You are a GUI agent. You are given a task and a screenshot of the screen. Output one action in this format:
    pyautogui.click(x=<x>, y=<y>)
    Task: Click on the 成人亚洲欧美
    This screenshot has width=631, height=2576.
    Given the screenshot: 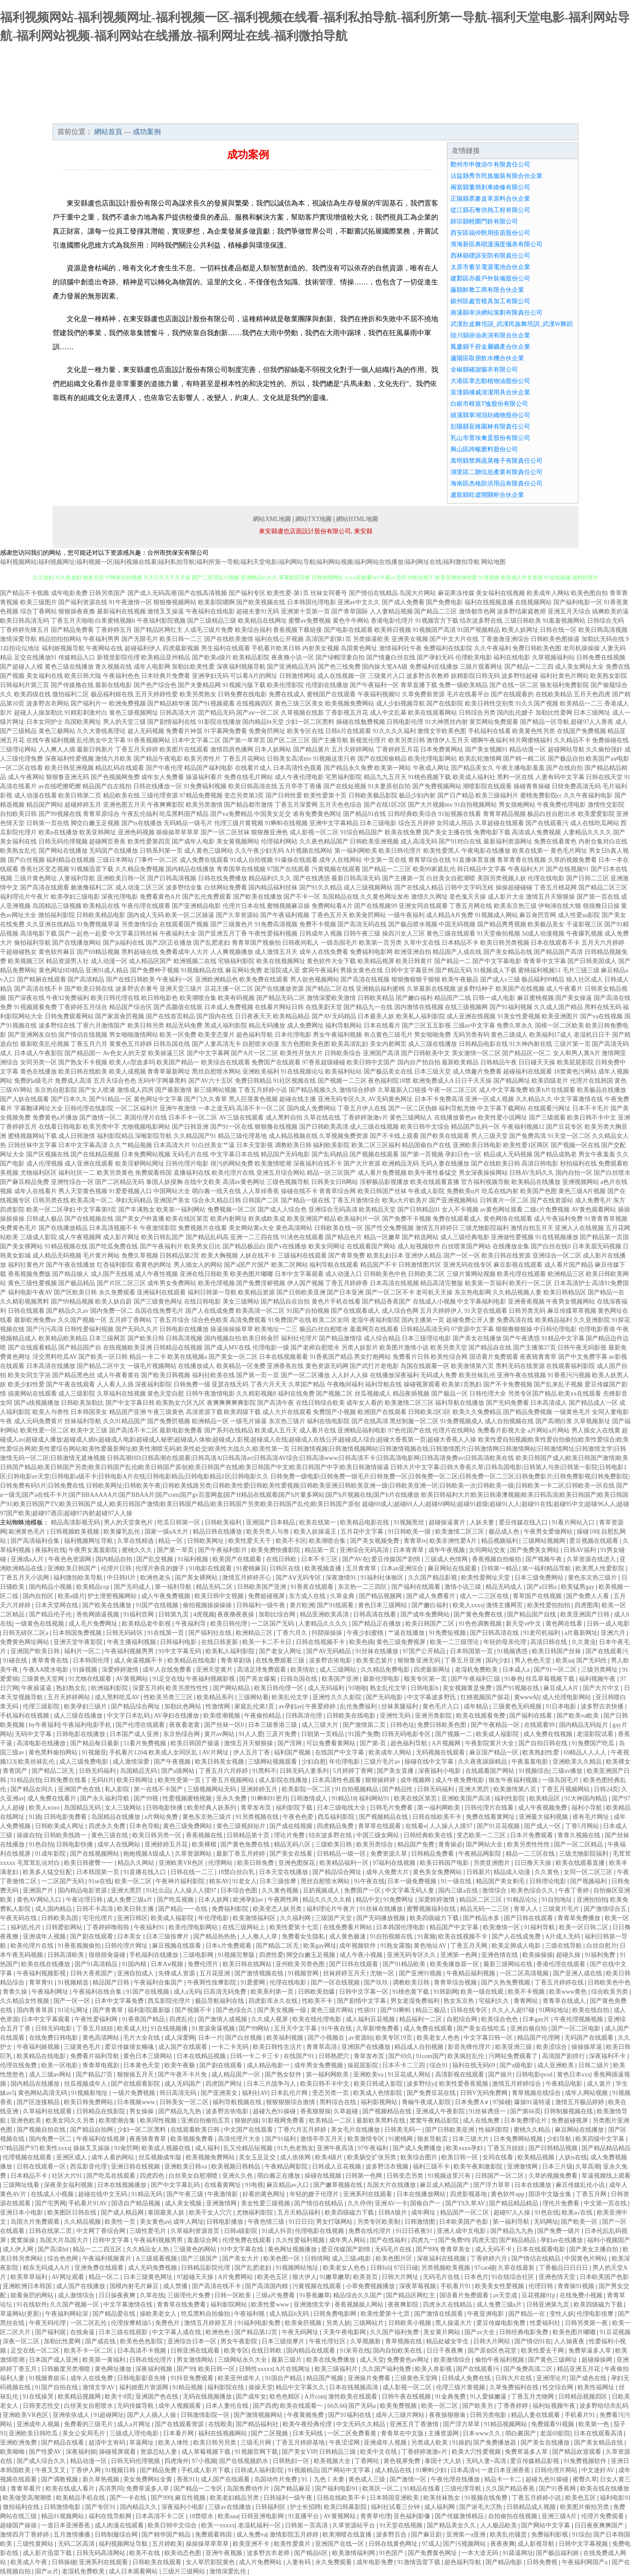 What is the action you would take?
    pyautogui.click(x=556, y=2065)
    